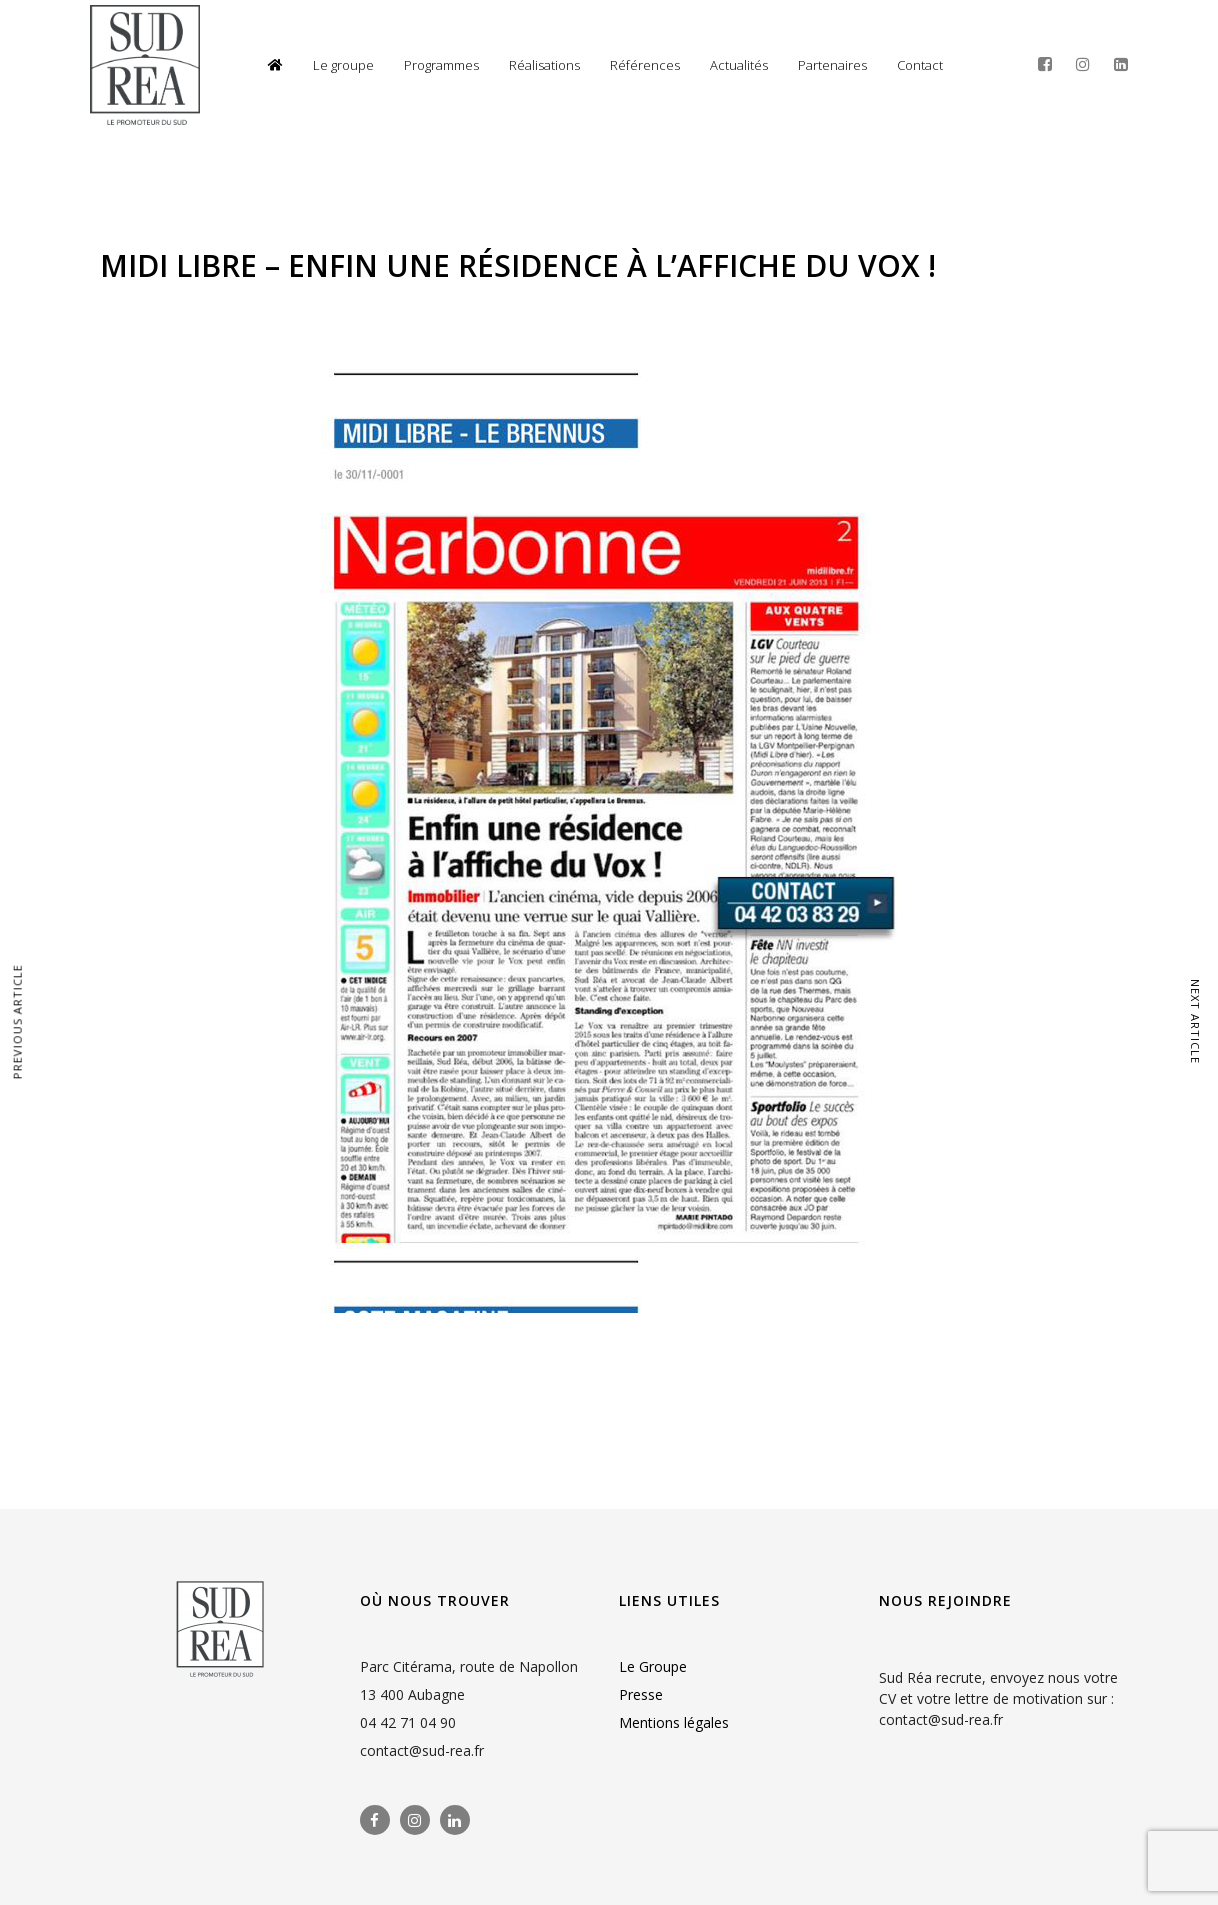 Image resolution: width=1218 pixels, height=1905 pixels. What do you see at coordinates (343, 65) in the screenshot?
I see `Le groupe` at bounding box center [343, 65].